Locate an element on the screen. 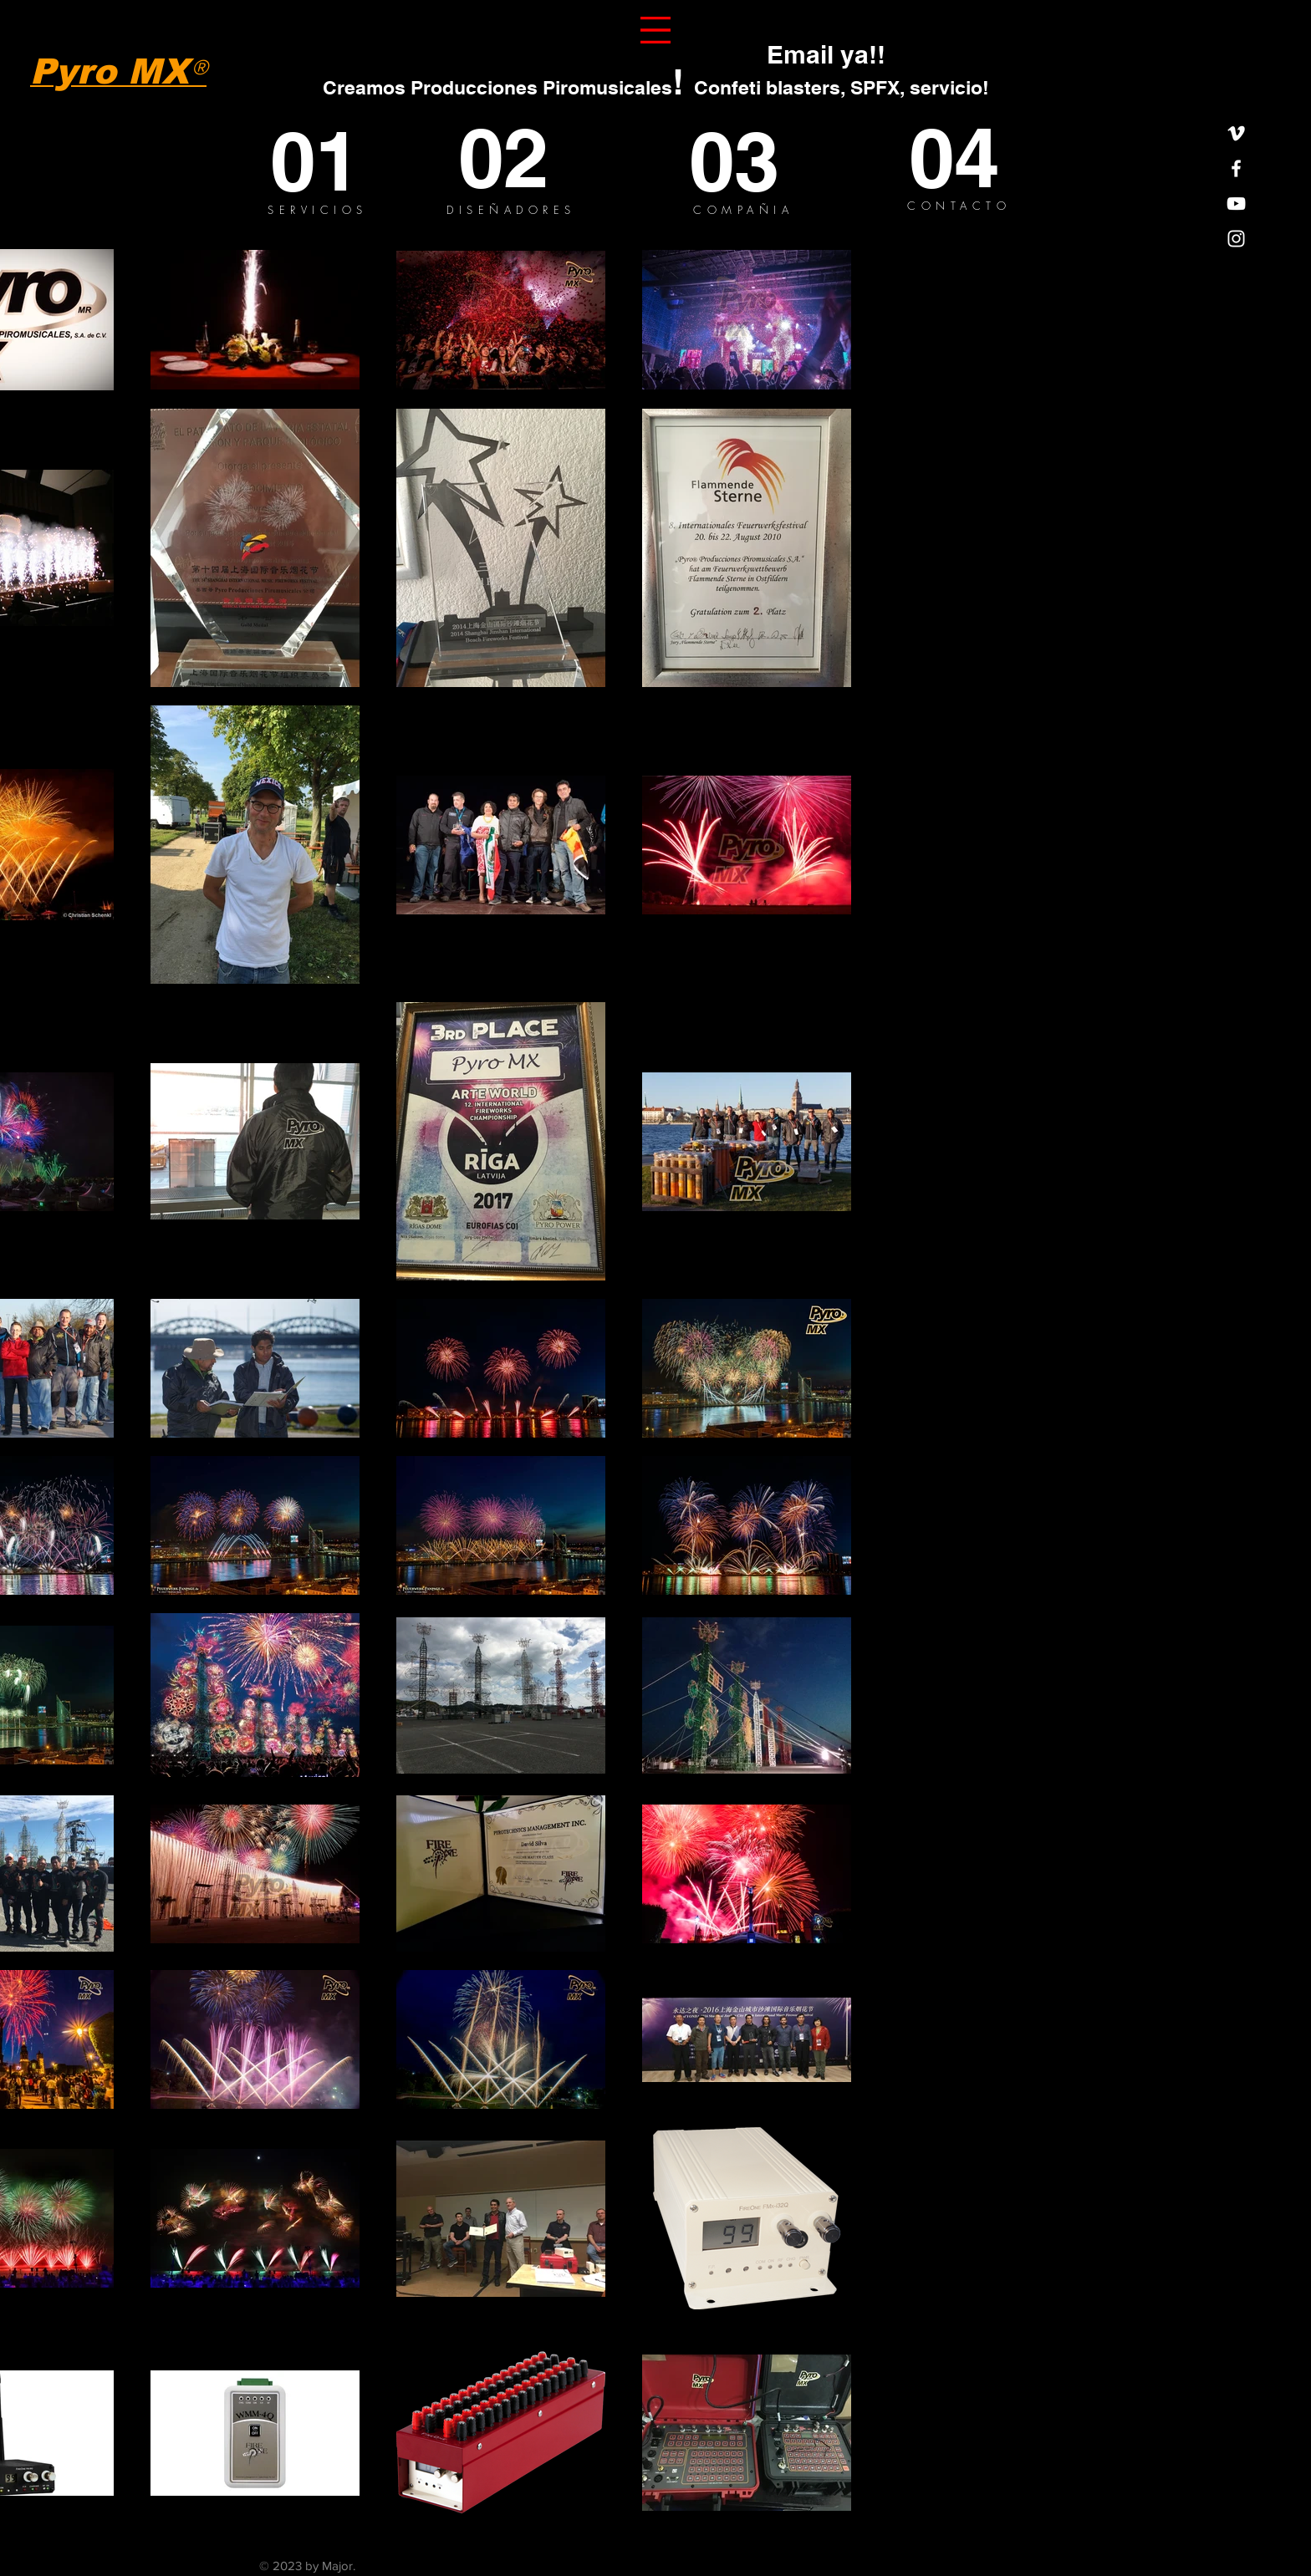 The height and width of the screenshot is (2576, 1311). [White Instagram Icon] is located at coordinates (1236, 238).